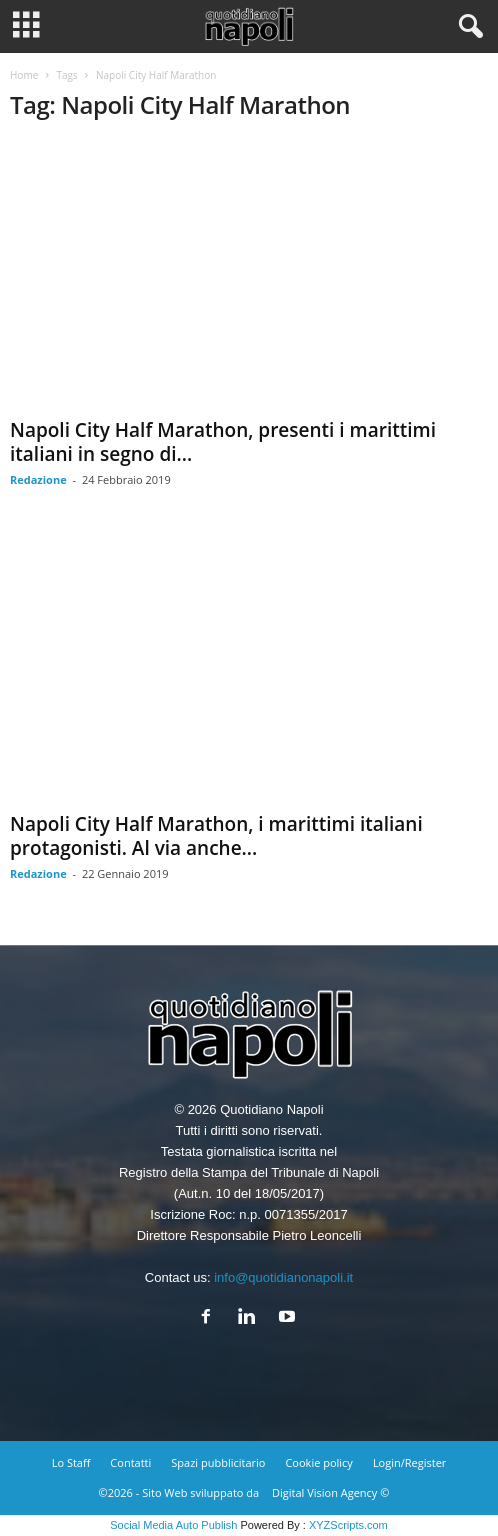  What do you see at coordinates (348, 1525) in the screenshot?
I see `XYZScripts.com` at bounding box center [348, 1525].